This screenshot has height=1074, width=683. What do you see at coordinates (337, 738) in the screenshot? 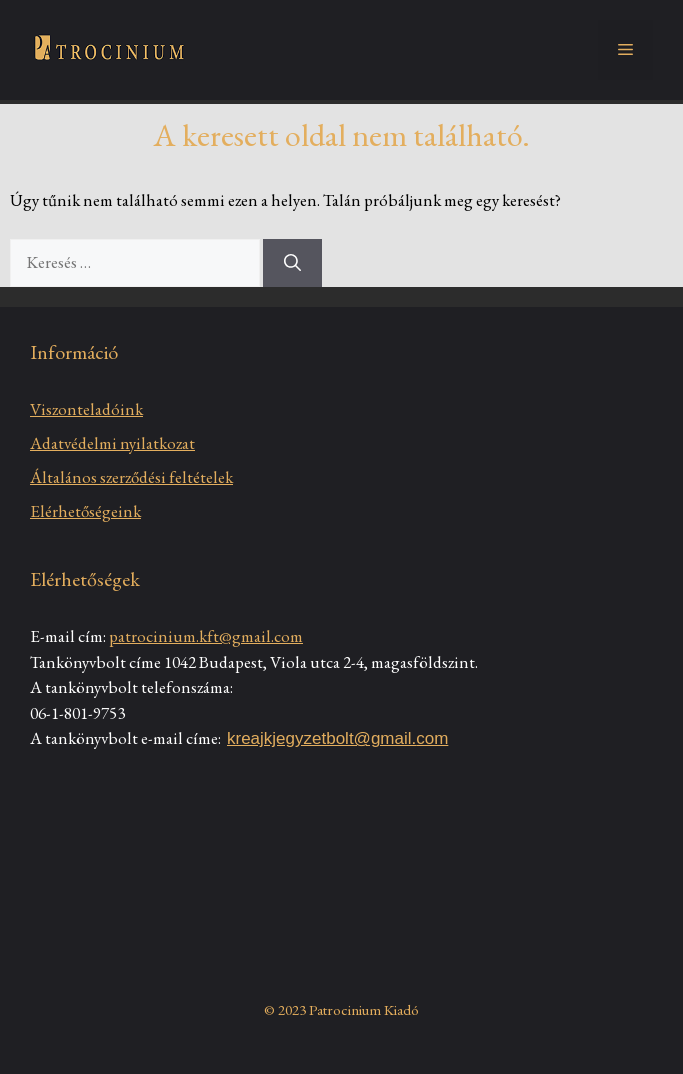
I see `kreajkjegyzetbolt@gmail.com` at bounding box center [337, 738].